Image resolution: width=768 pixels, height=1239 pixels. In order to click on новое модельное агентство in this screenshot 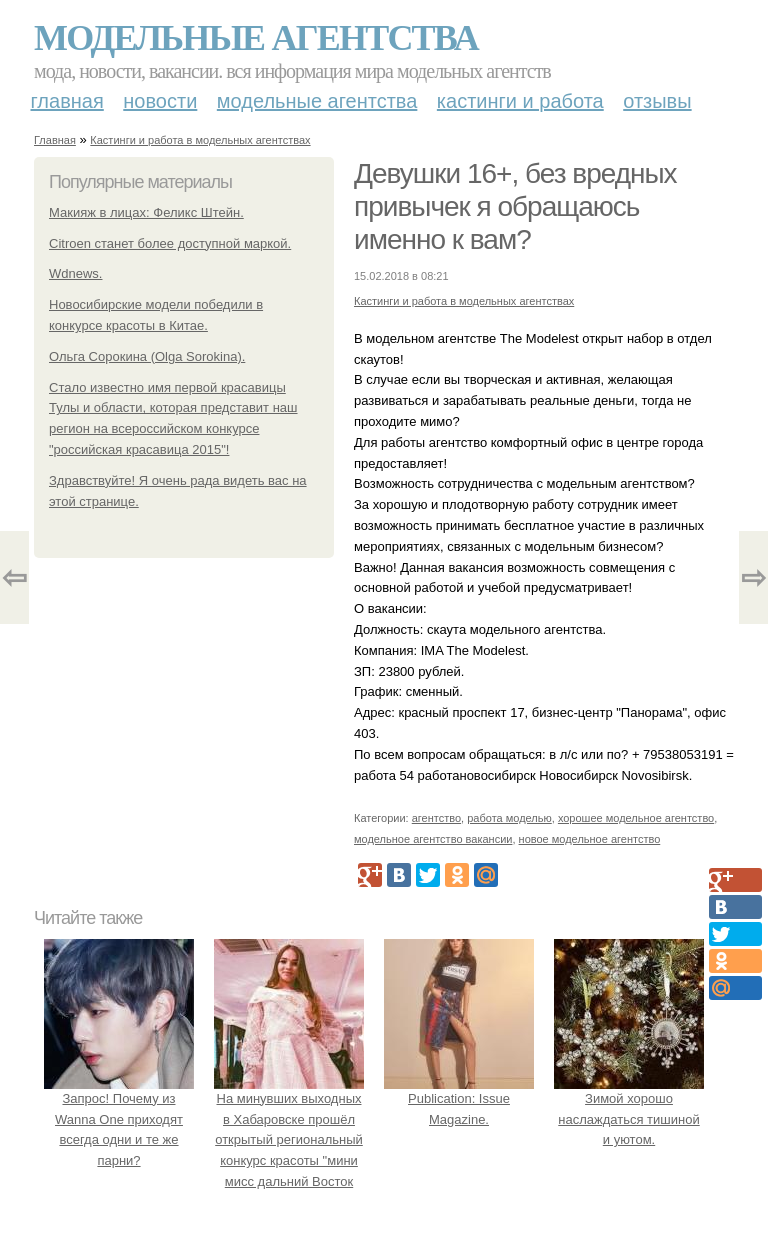, I will do `click(590, 839)`.